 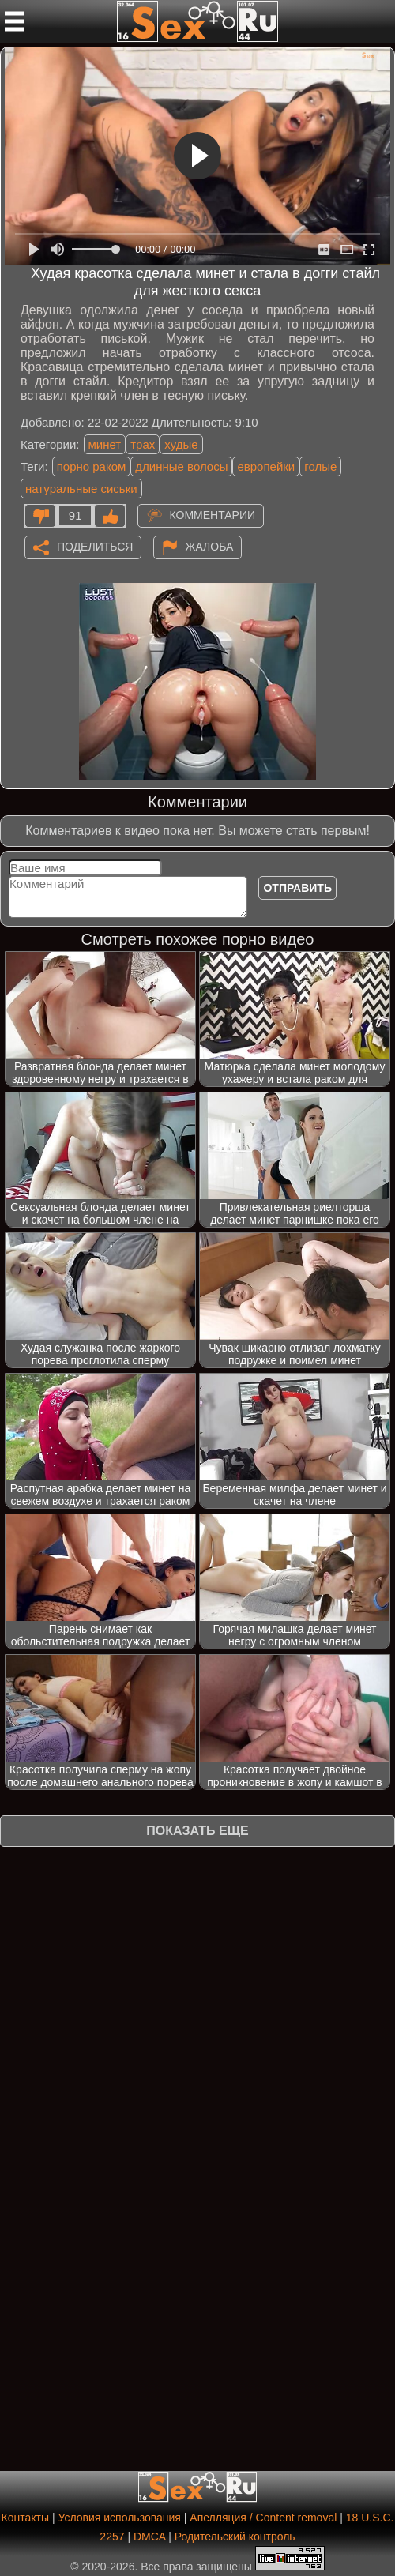 I want to click on Отправить, so click(x=297, y=888).